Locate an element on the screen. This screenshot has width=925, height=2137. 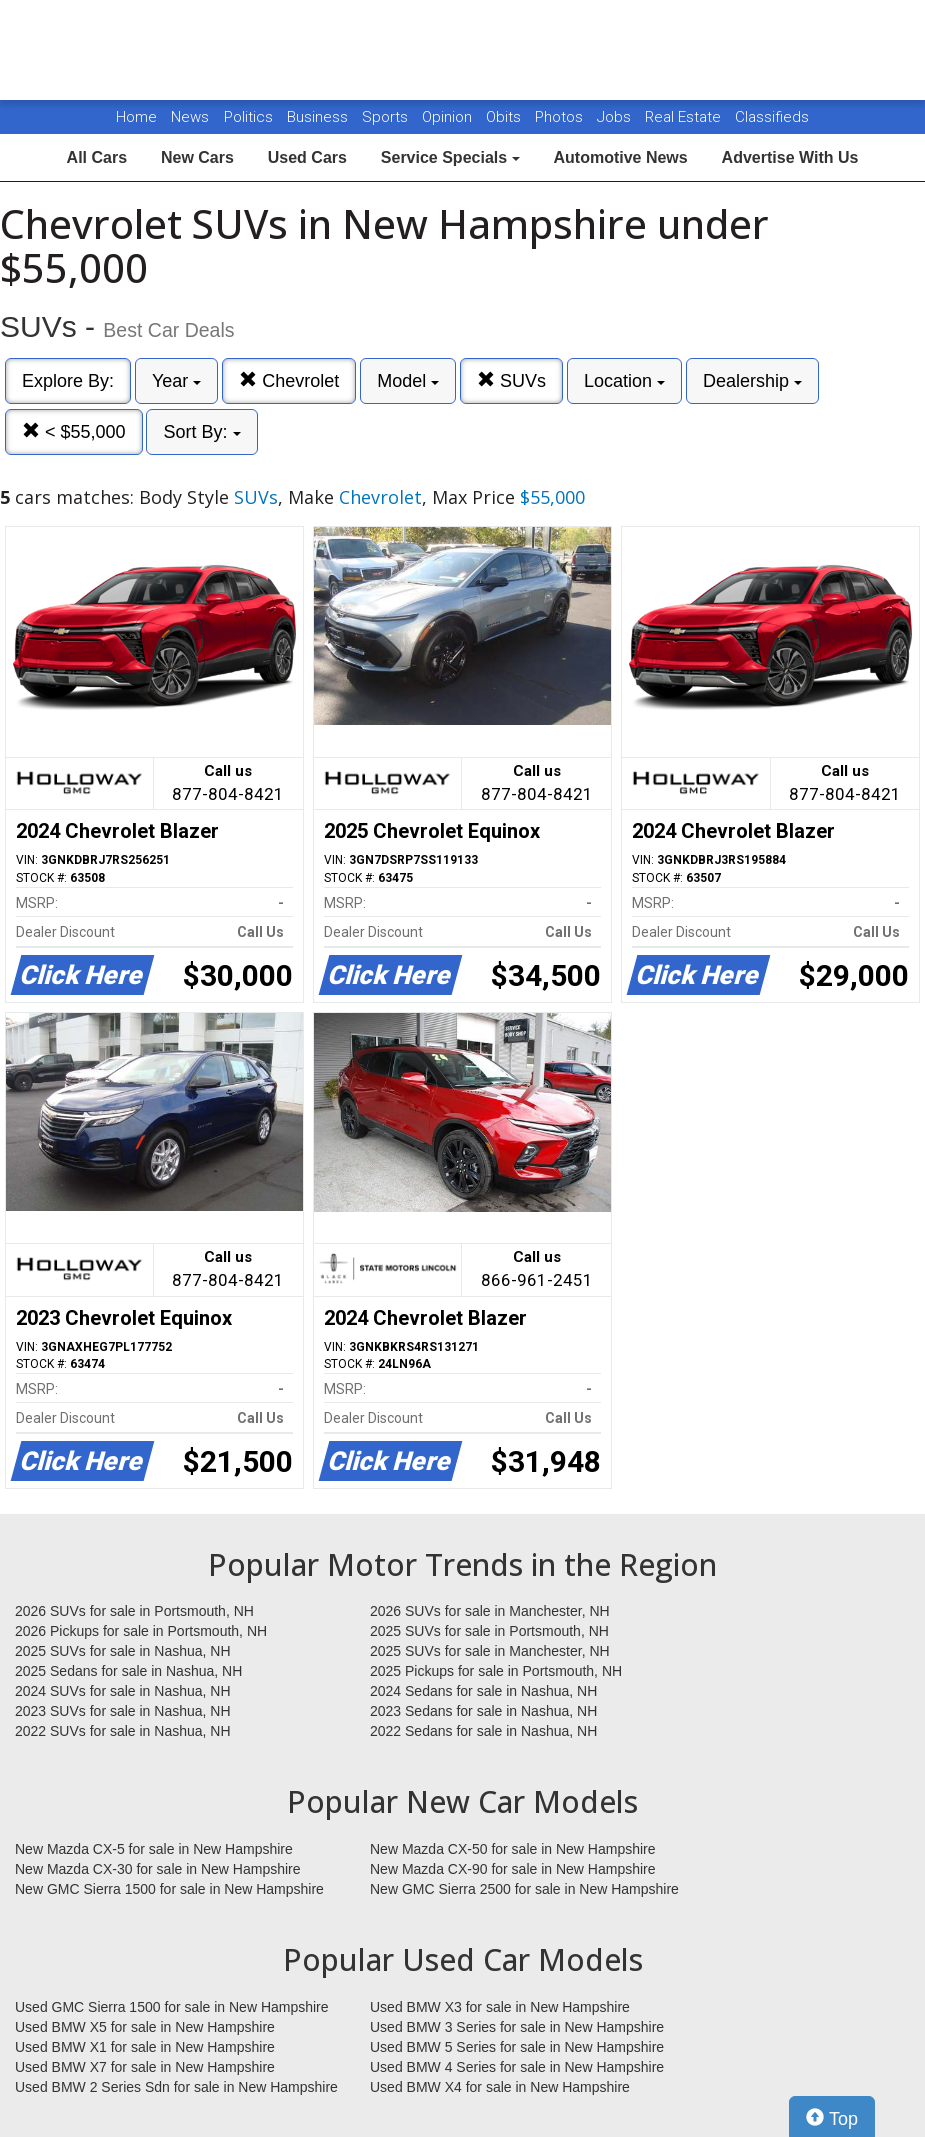
2024 Sedans for sale in Nashua, NH is located at coordinates (483, 1691).